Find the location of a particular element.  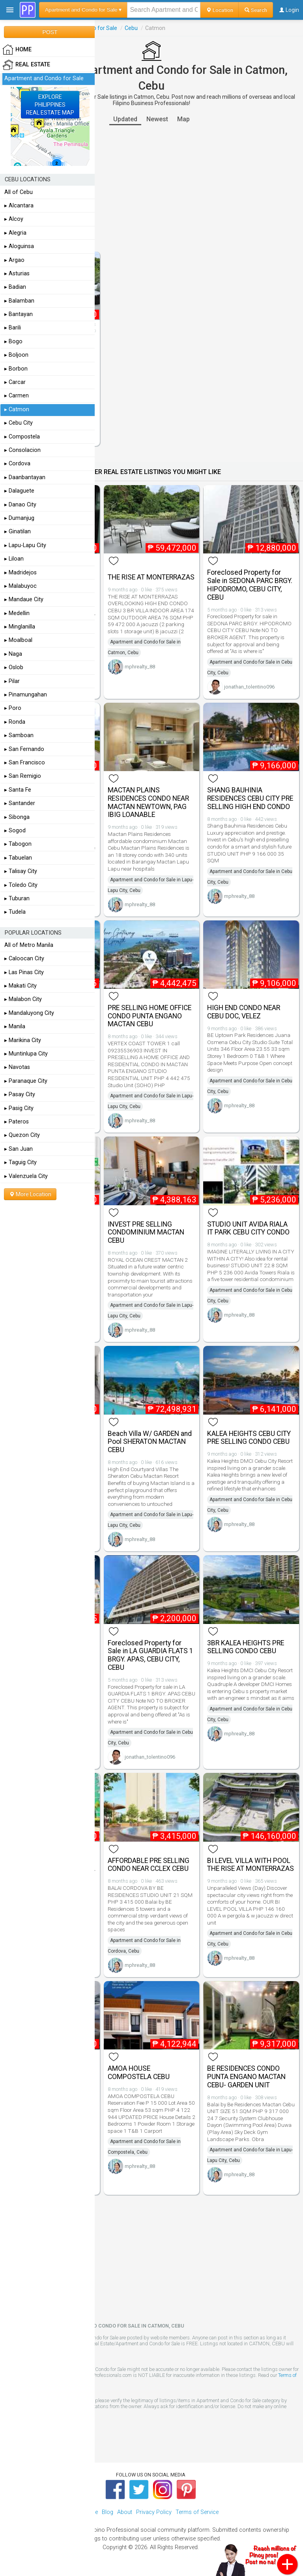

HOME is located at coordinates (17, 49).